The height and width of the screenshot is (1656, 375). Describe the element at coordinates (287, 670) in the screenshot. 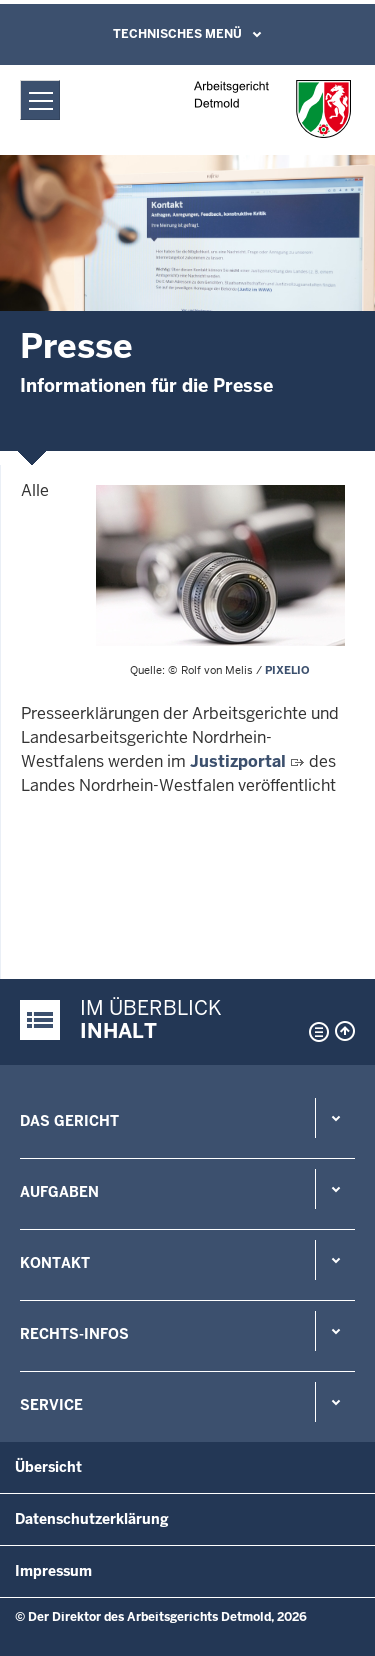

I see `PIXELIO` at that location.